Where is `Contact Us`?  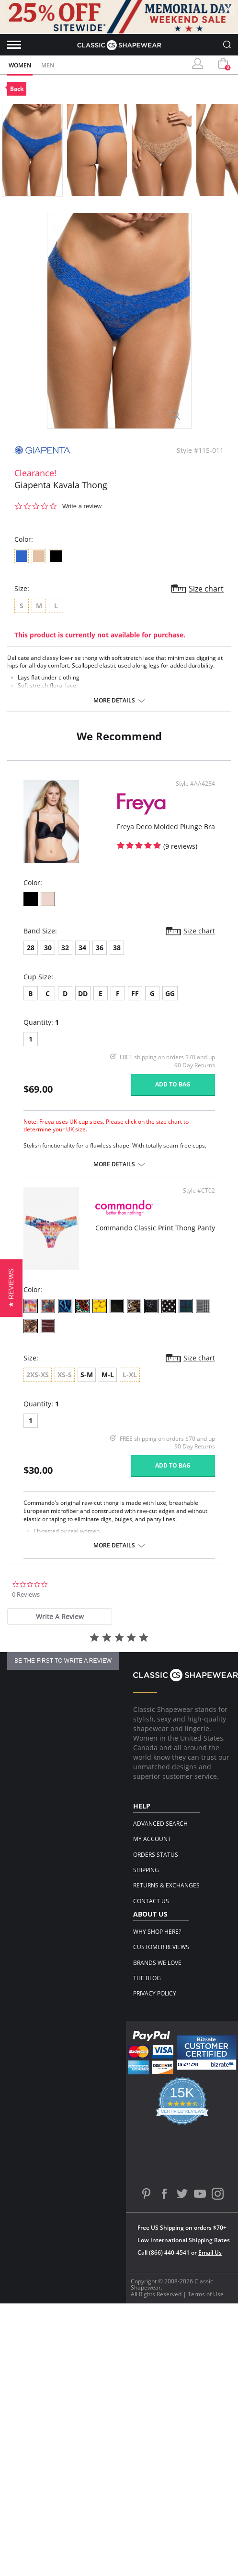 Contact Us is located at coordinates (151, 1901).